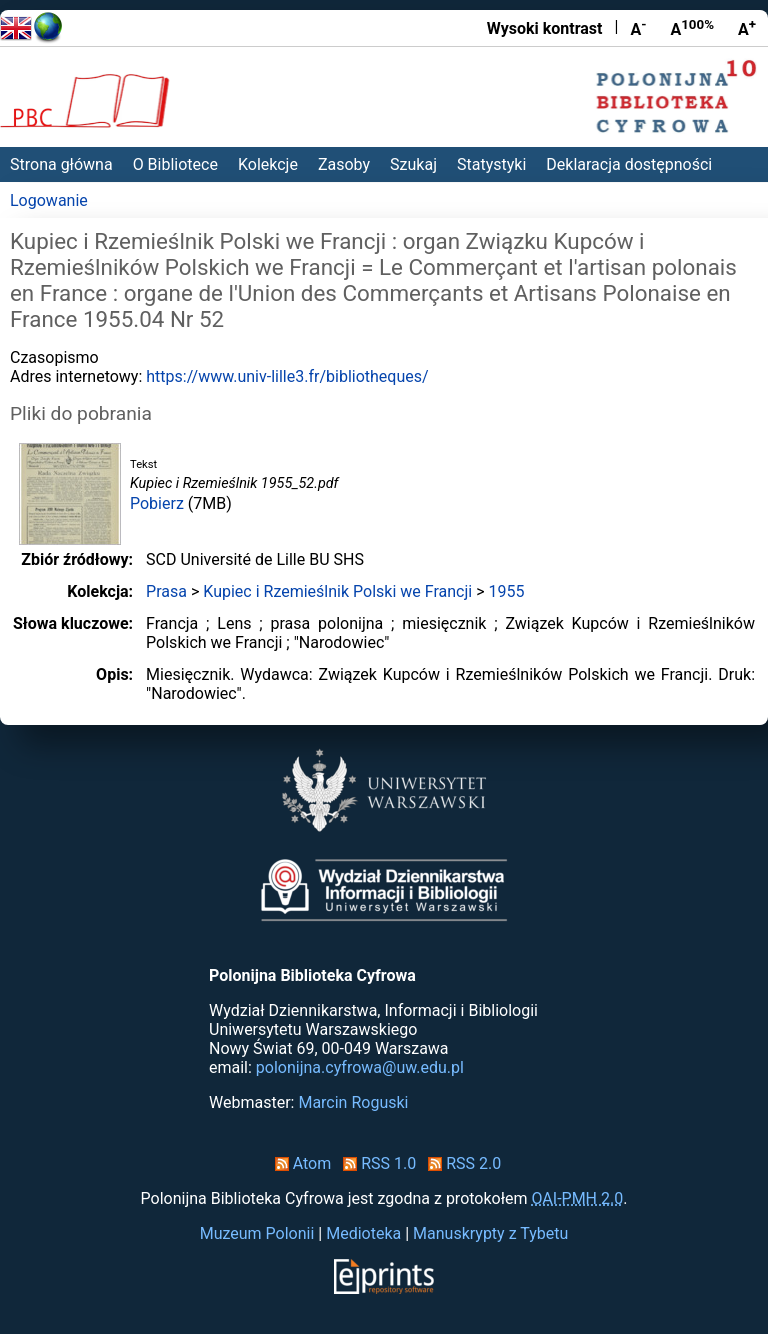 Image resolution: width=768 pixels, height=1334 pixels. I want to click on Muzeum Polonii, so click(257, 1233).